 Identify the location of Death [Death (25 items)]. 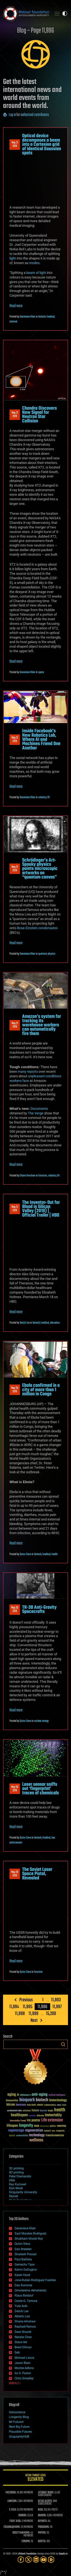
(64, 2105).